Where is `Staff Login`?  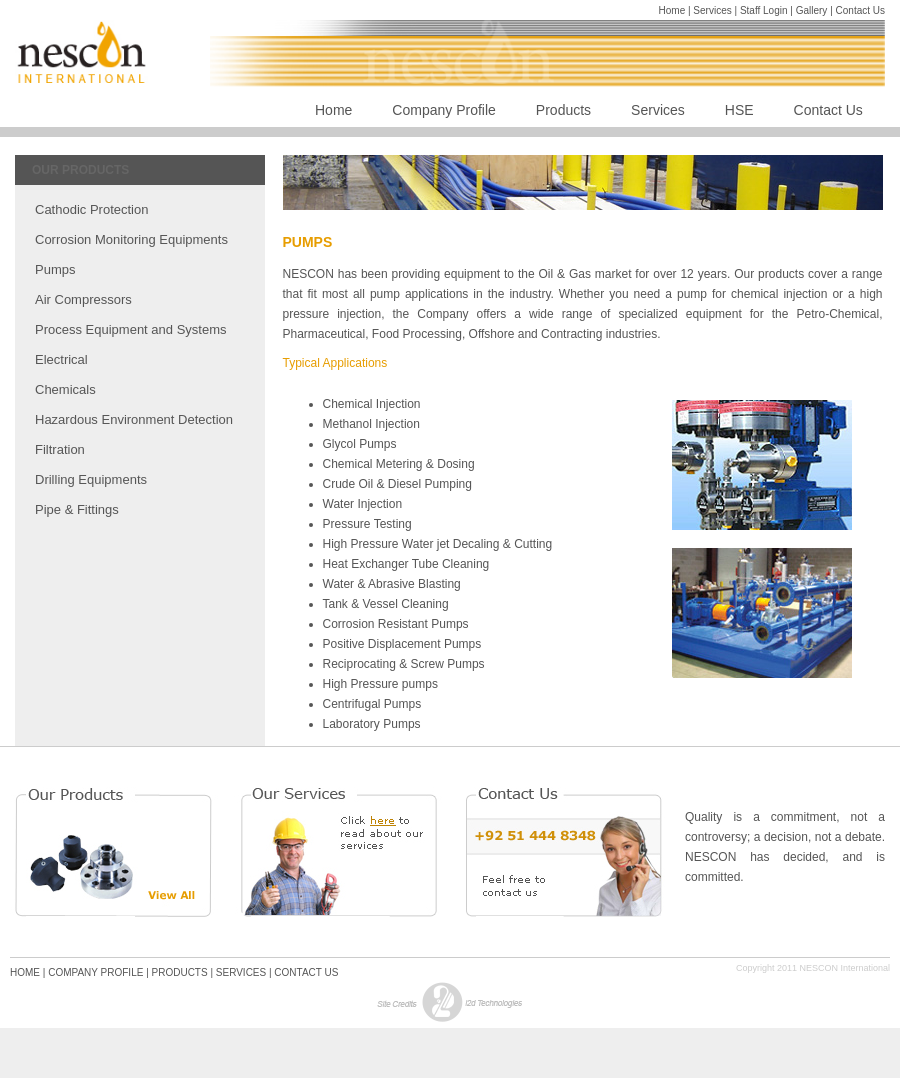 Staff Login is located at coordinates (765, 10).